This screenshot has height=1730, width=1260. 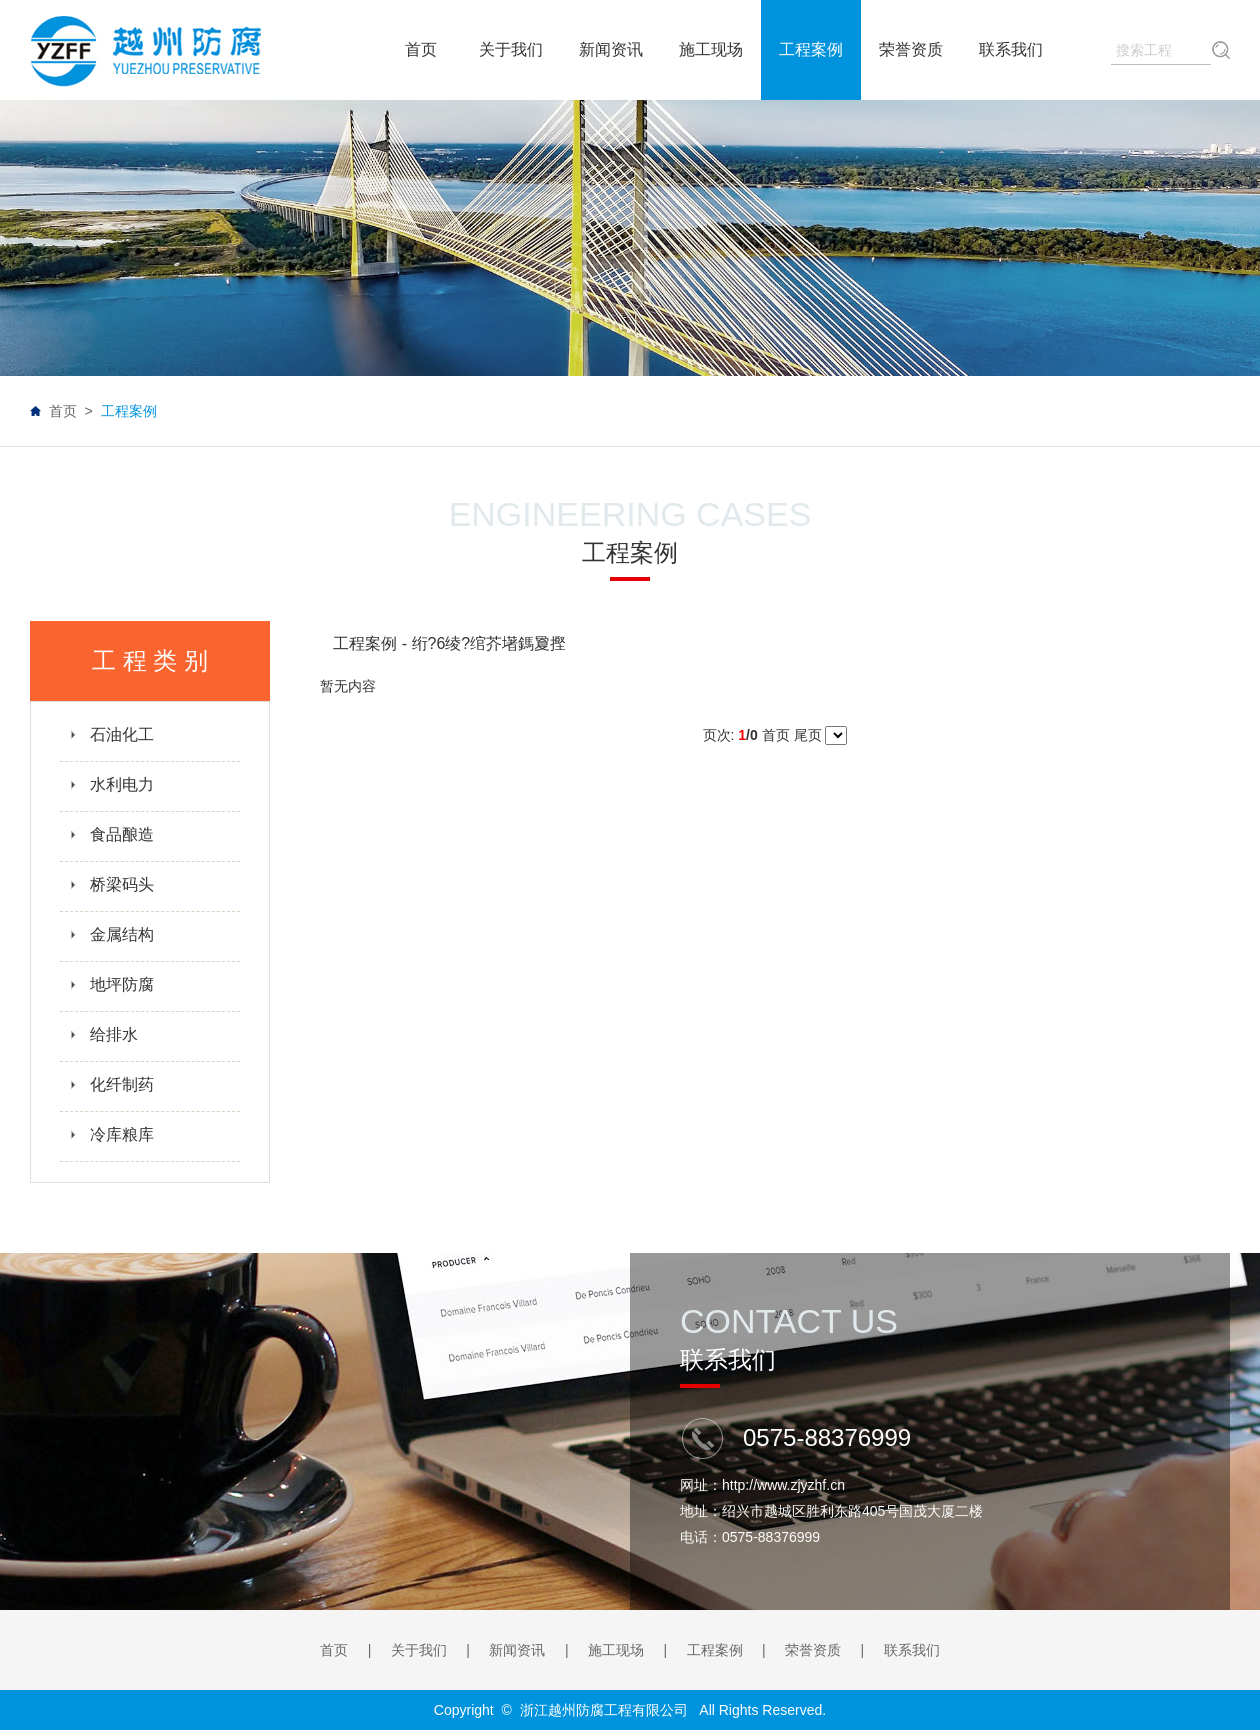 I want to click on 给排水, so click(x=103, y=1034).